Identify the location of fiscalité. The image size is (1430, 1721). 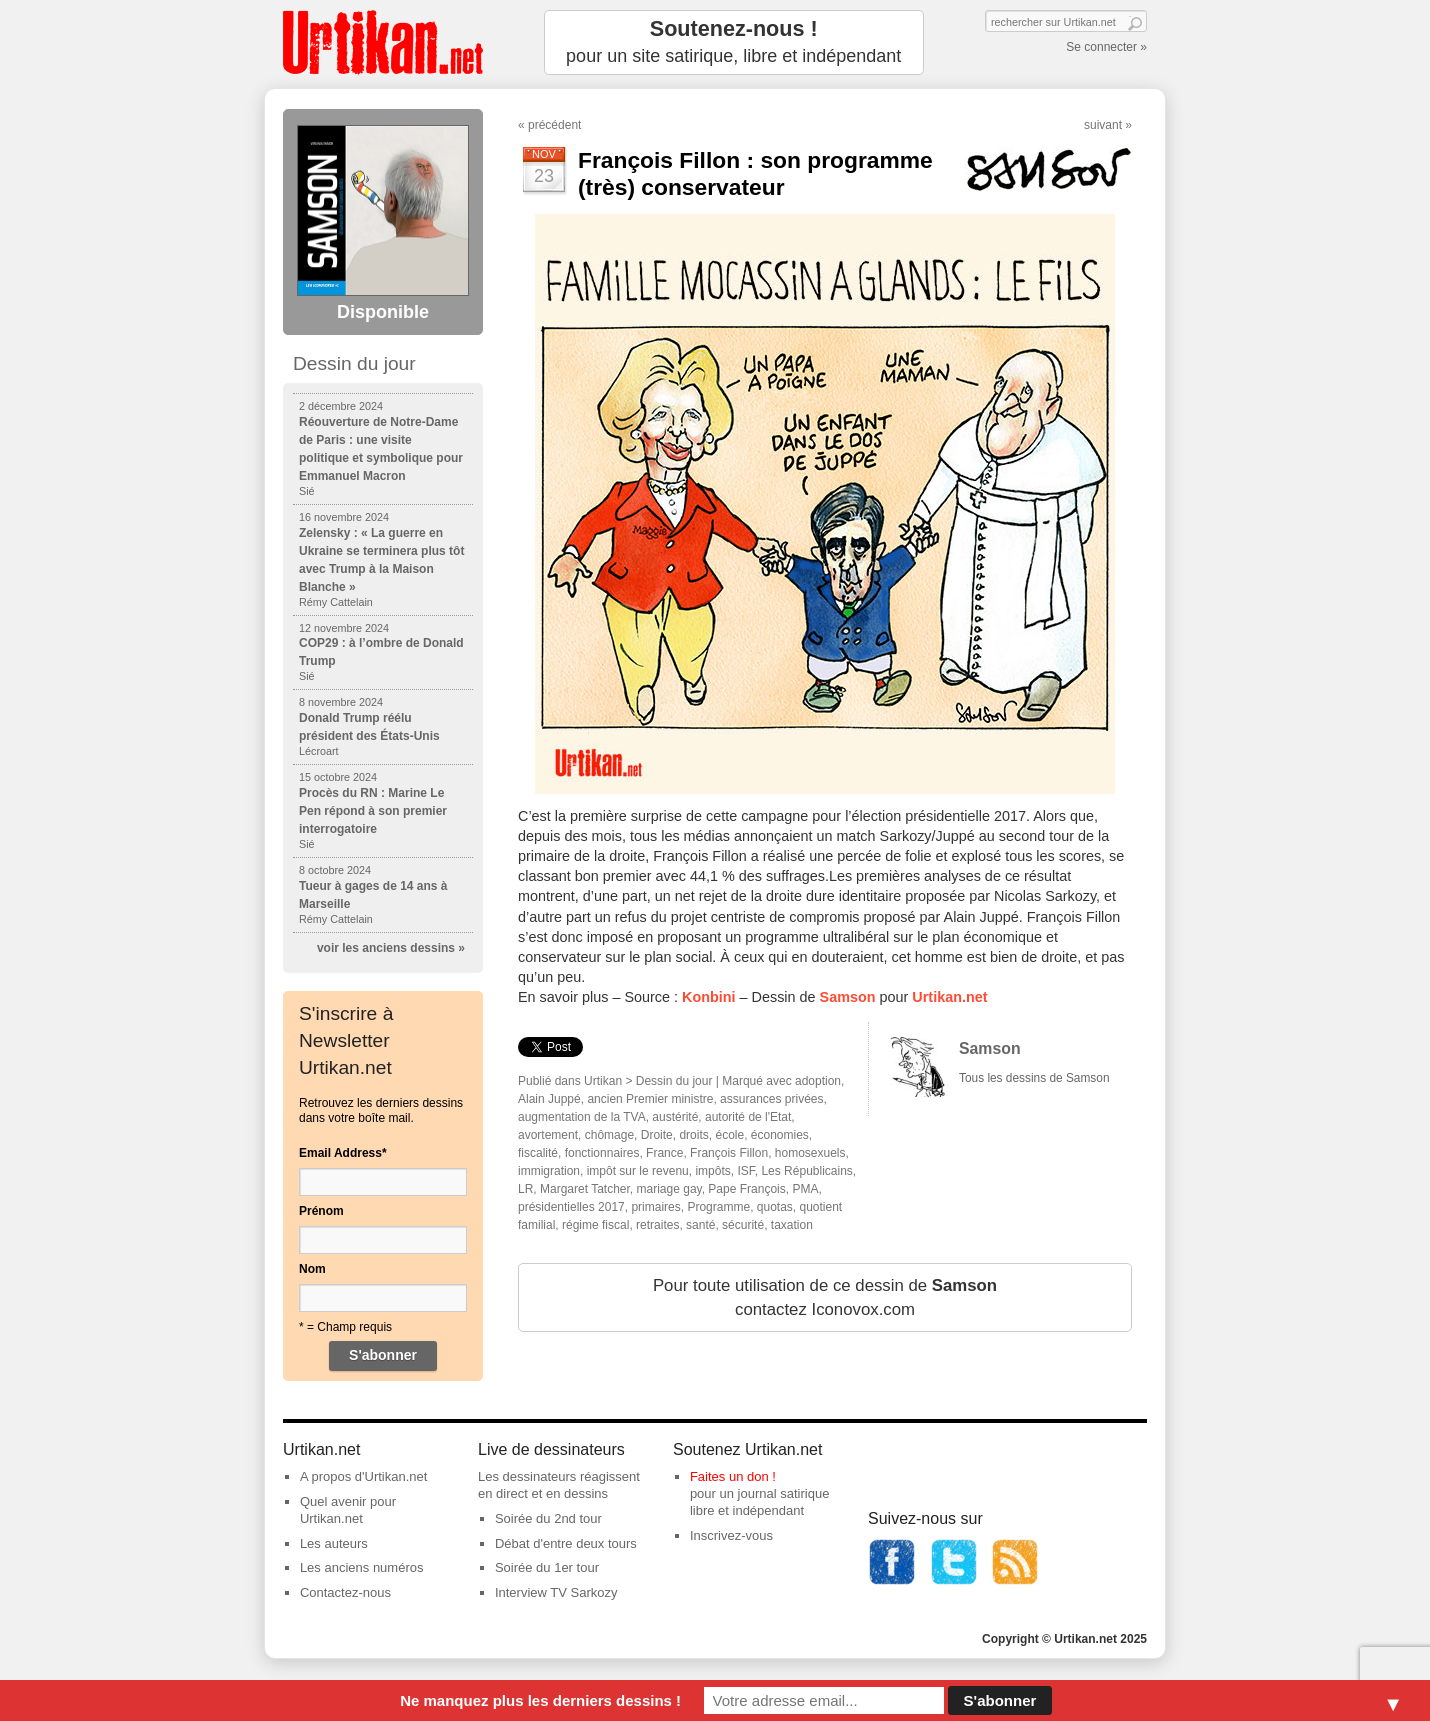
(538, 1153).